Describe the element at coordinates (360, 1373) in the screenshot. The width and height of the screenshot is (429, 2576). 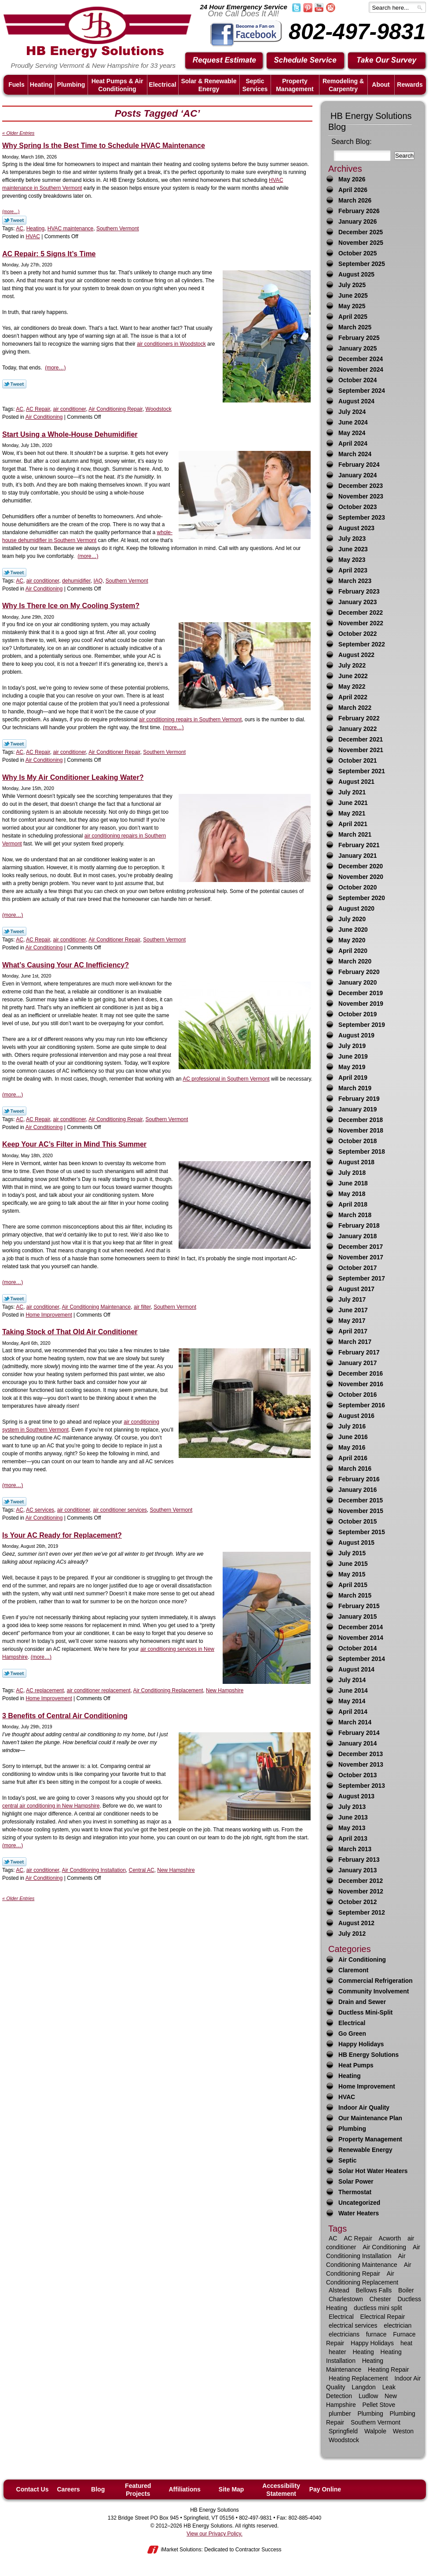
I see `December 2016` at that location.